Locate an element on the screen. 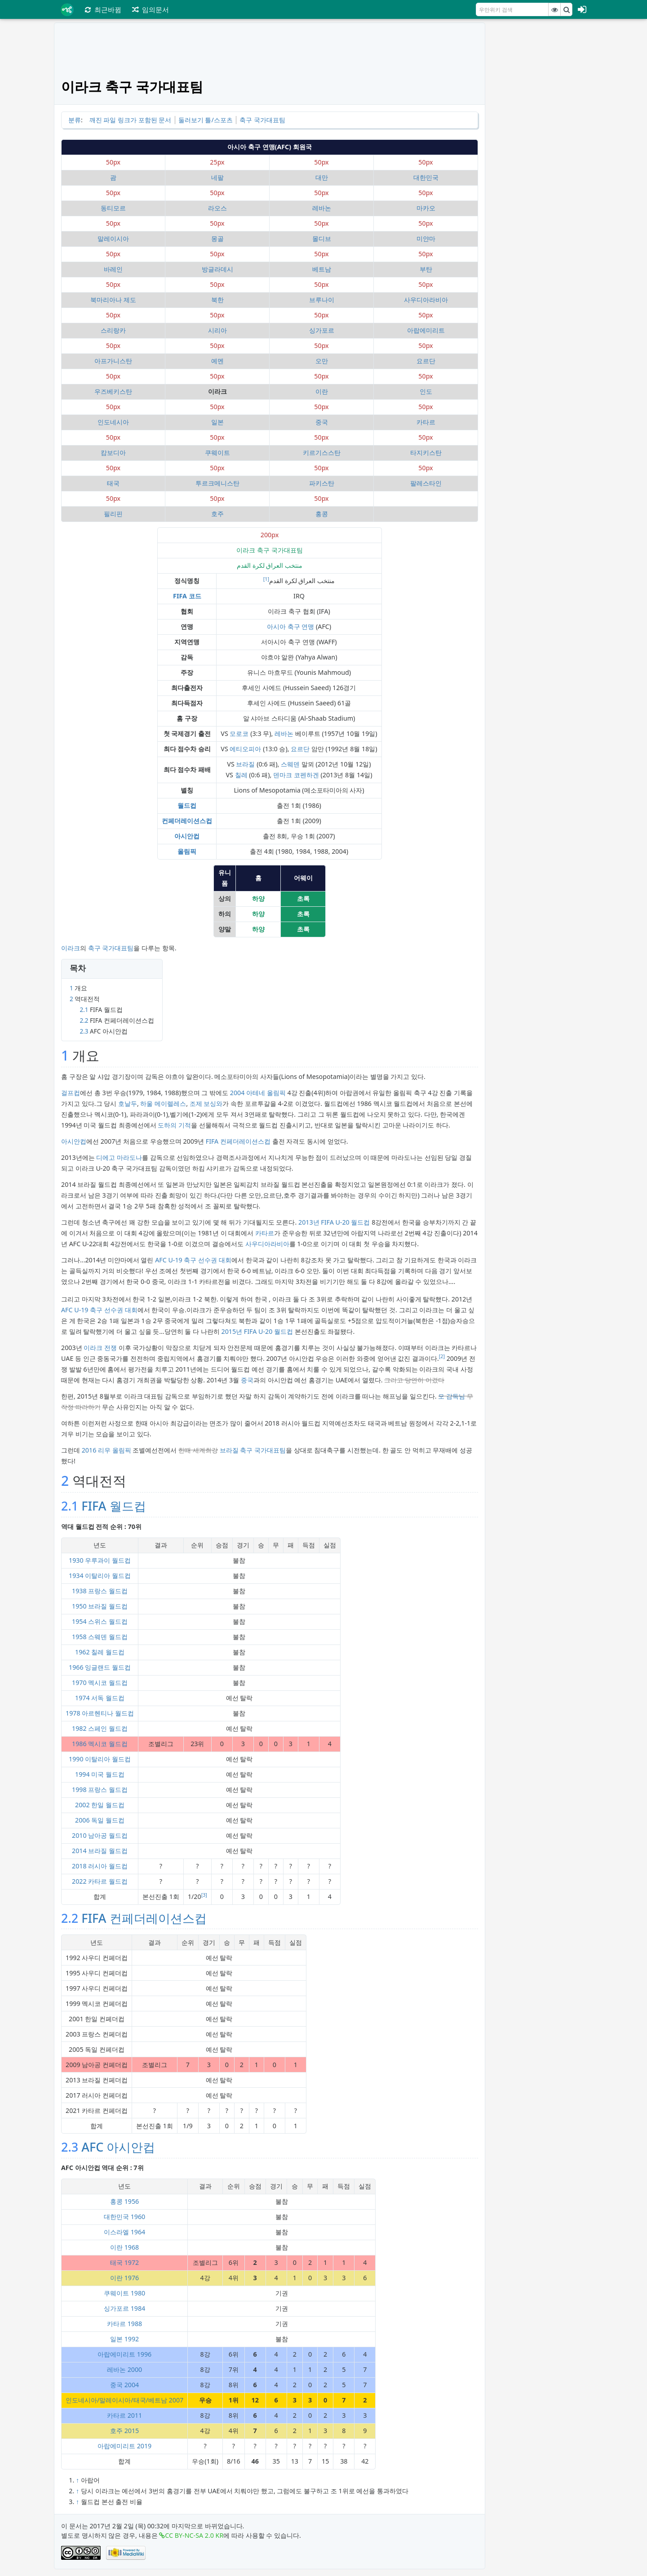 This screenshot has width=647, height=2576. 스웨덴 is located at coordinates (290, 764).